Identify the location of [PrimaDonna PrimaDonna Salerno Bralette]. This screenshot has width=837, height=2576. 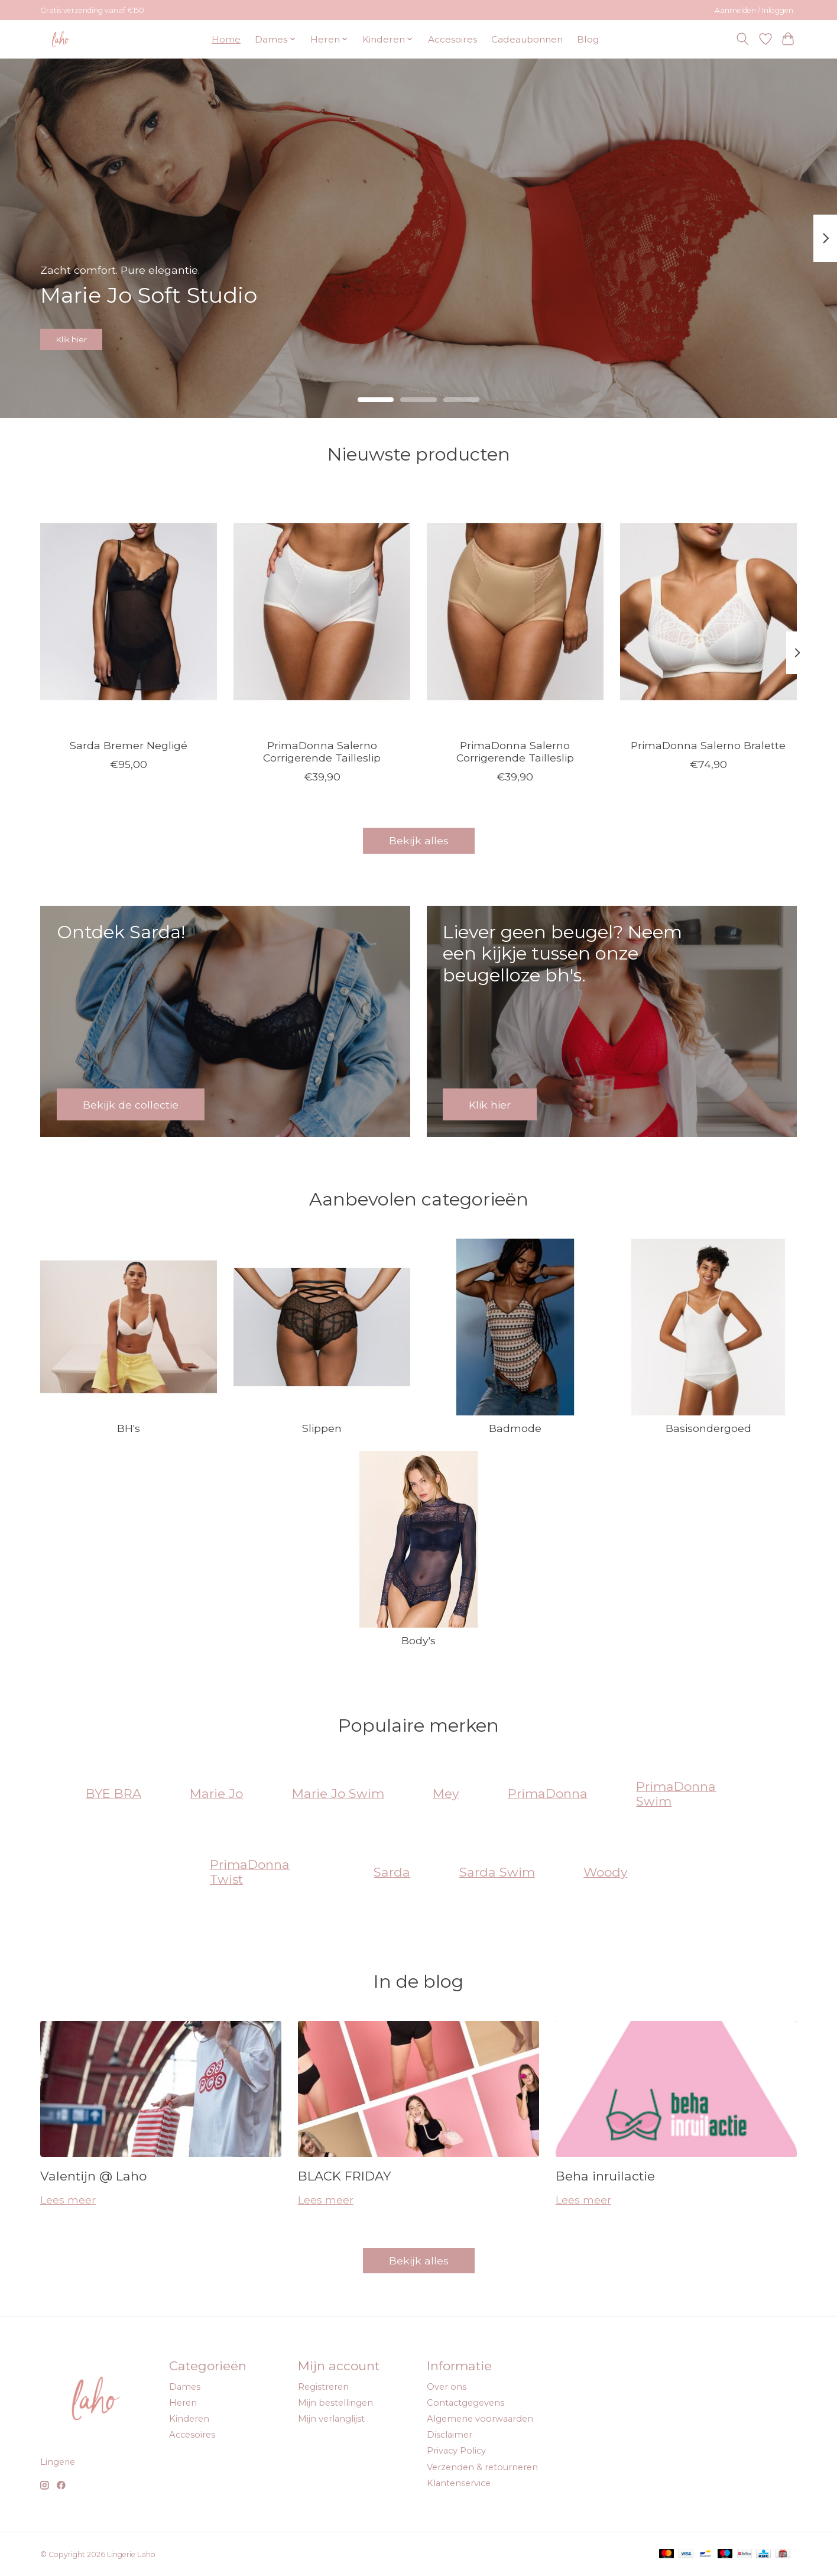
(708, 611).